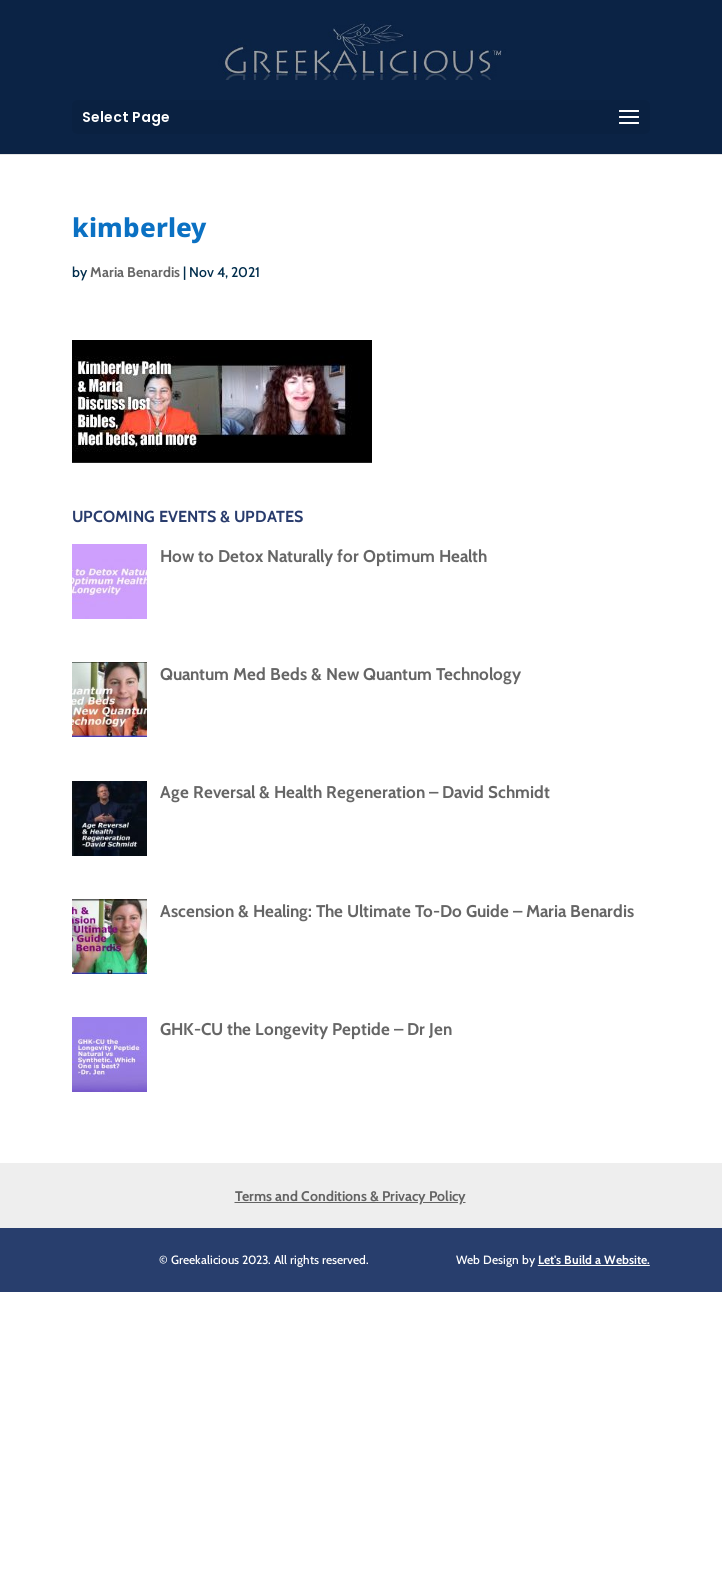 This screenshot has height=1583, width=722. What do you see at coordinates (350, 1196) in the screenshot?
I see `Terms and Conditions & Privacy Policy` at bounding box center [350, 1196].